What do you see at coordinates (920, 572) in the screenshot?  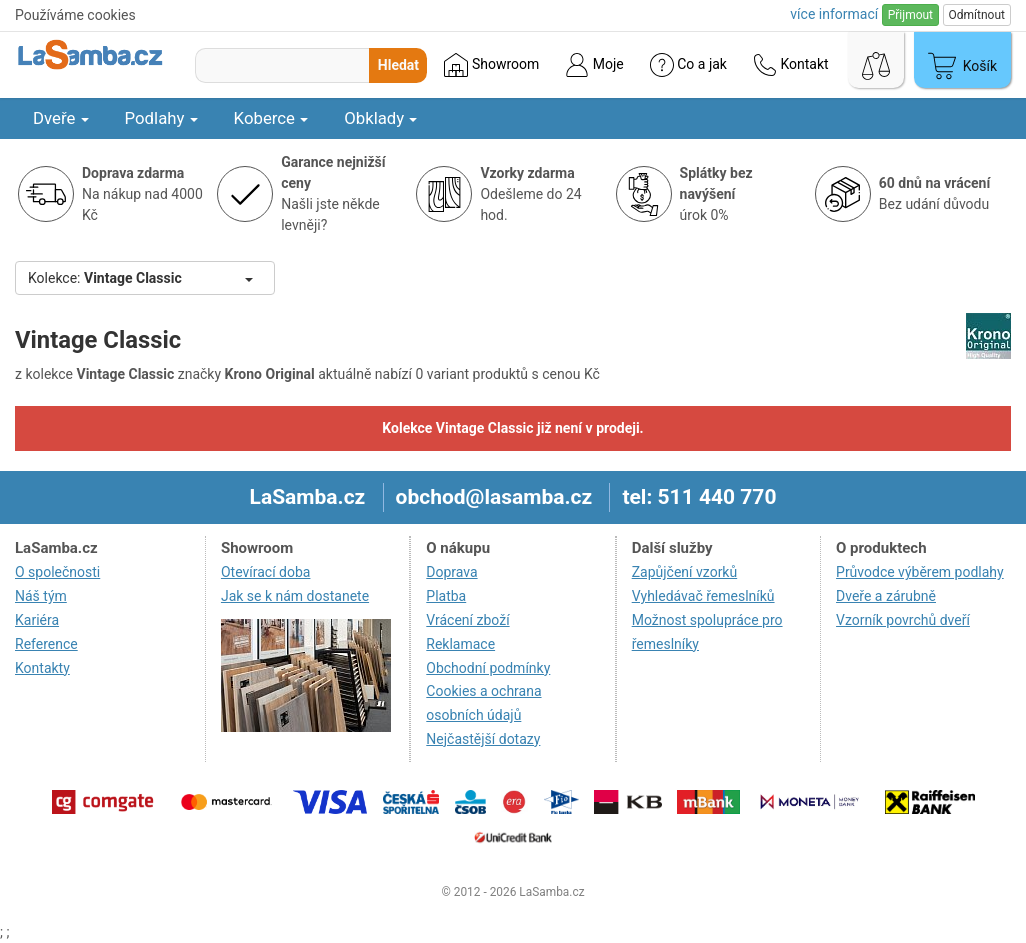 I see `Průvodce výběrem podlahy` at bounding box center [920, 572].